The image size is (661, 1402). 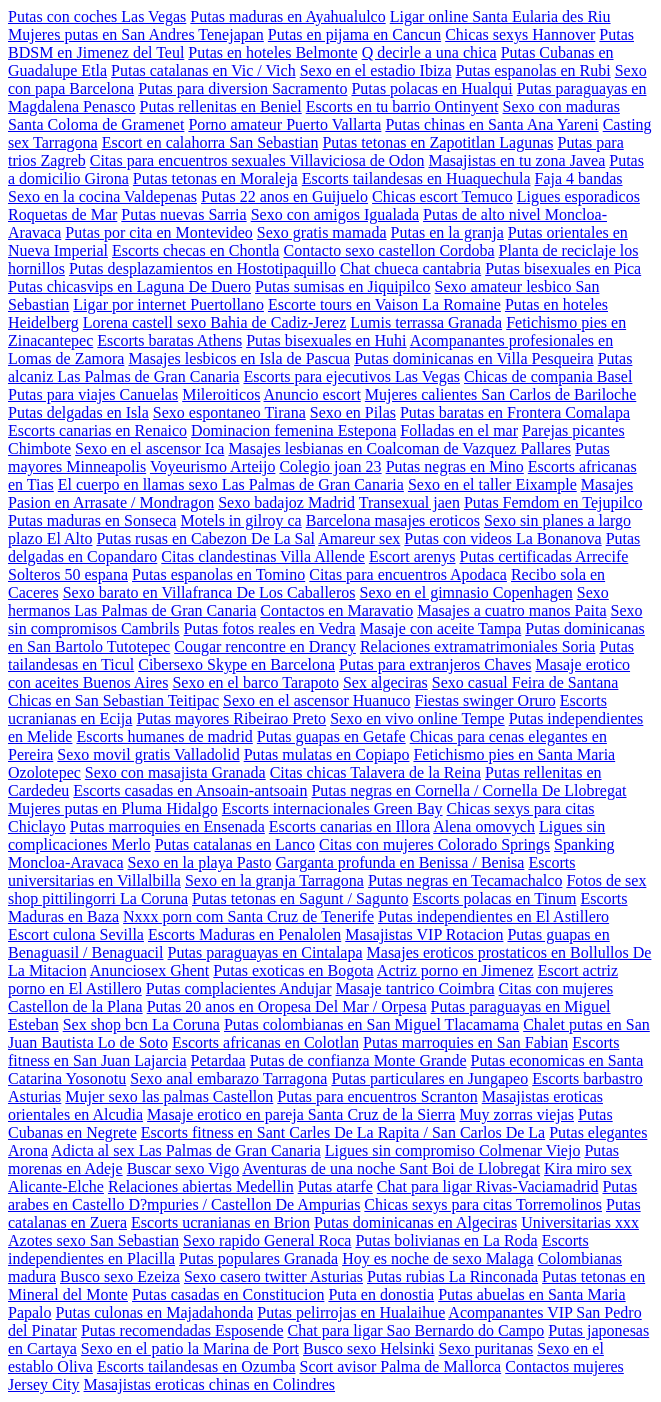 I want to click on Escort culona Sevilla, so click(x=76, y=934).